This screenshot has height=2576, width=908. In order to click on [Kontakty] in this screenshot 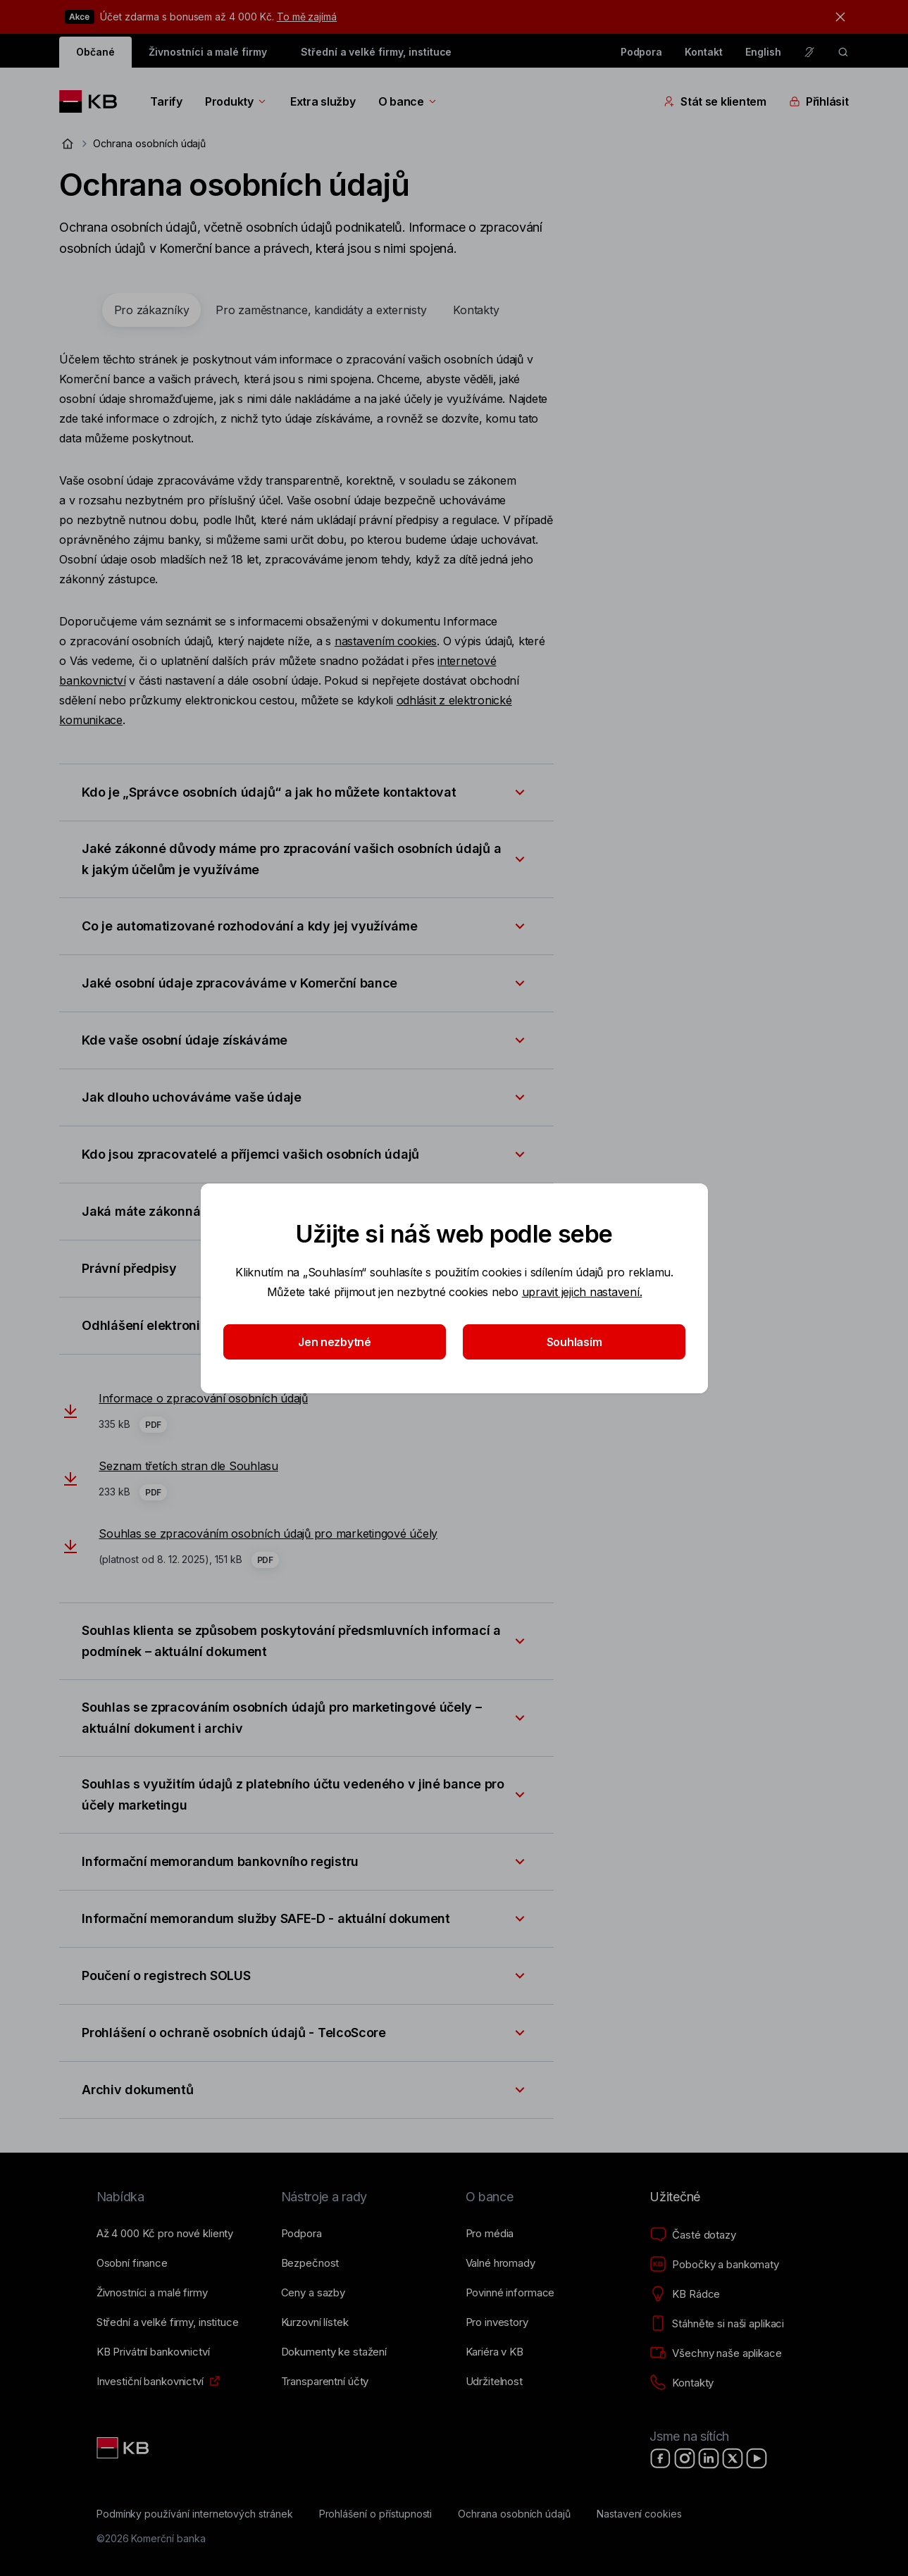, I will do `click(681, 2383)`.